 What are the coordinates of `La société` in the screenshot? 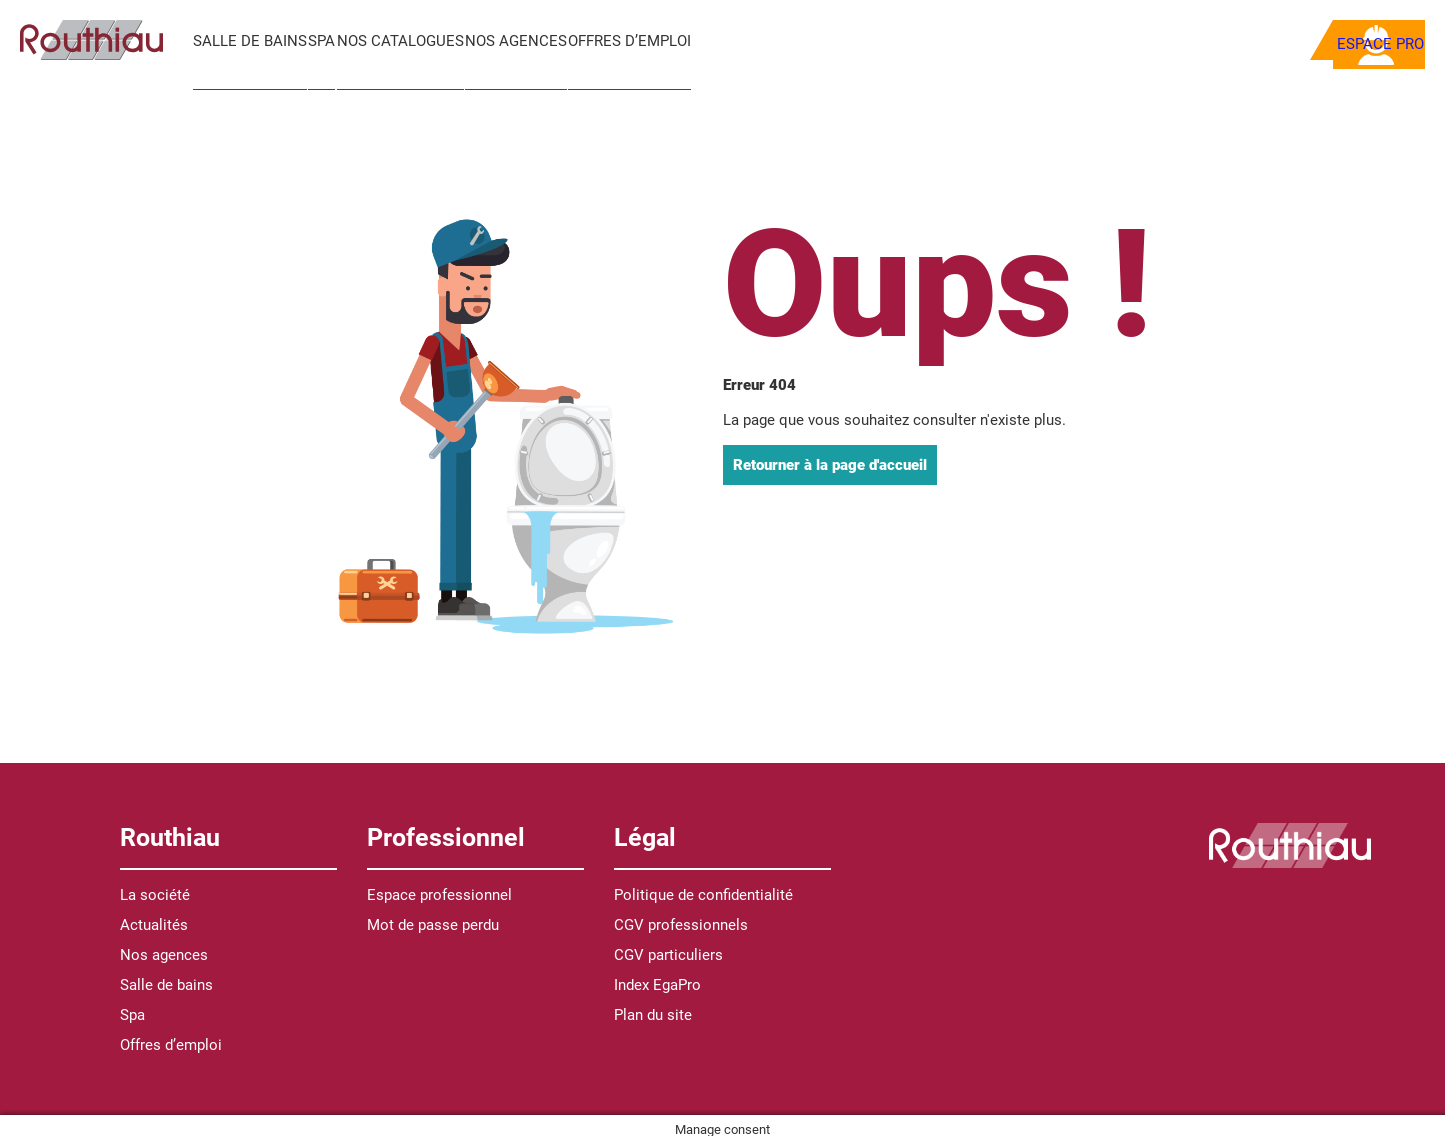 It's located at (155, 886).